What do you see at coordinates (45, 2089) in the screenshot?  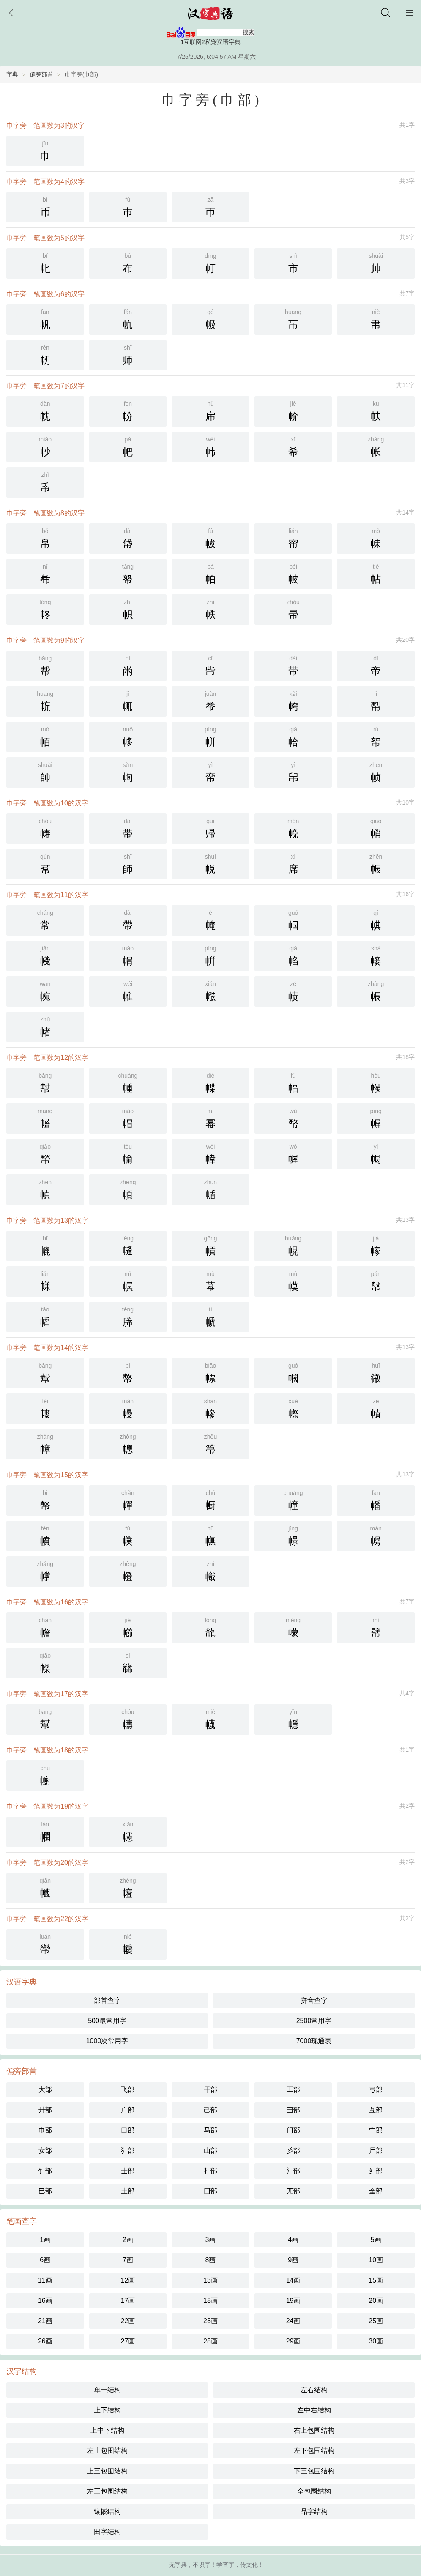 I see `大部` at bounding box center [45, 2089].